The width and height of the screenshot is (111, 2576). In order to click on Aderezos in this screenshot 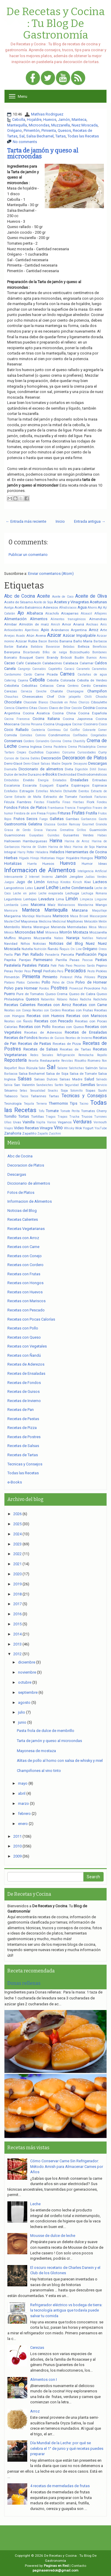, I will do `click(50, 607)`.